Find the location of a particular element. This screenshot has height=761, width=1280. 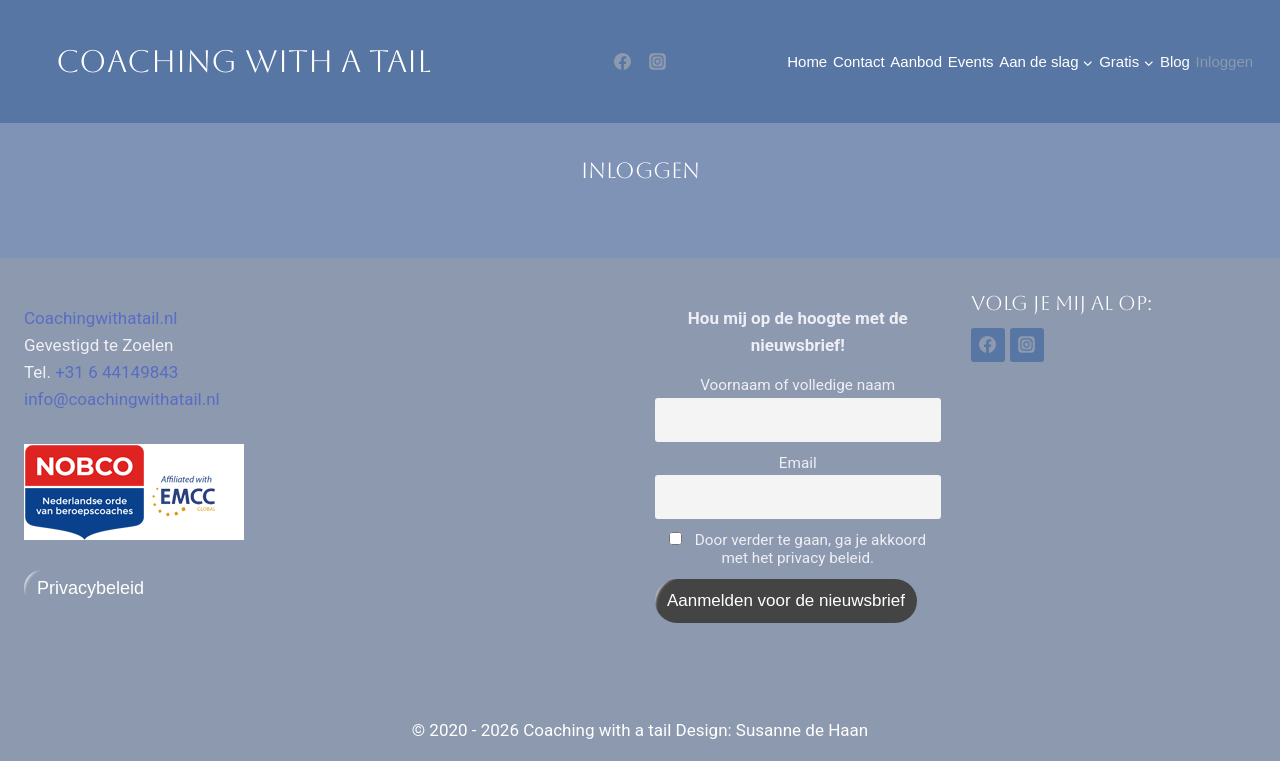

[Facebook] is located at coordinates (623, 62).